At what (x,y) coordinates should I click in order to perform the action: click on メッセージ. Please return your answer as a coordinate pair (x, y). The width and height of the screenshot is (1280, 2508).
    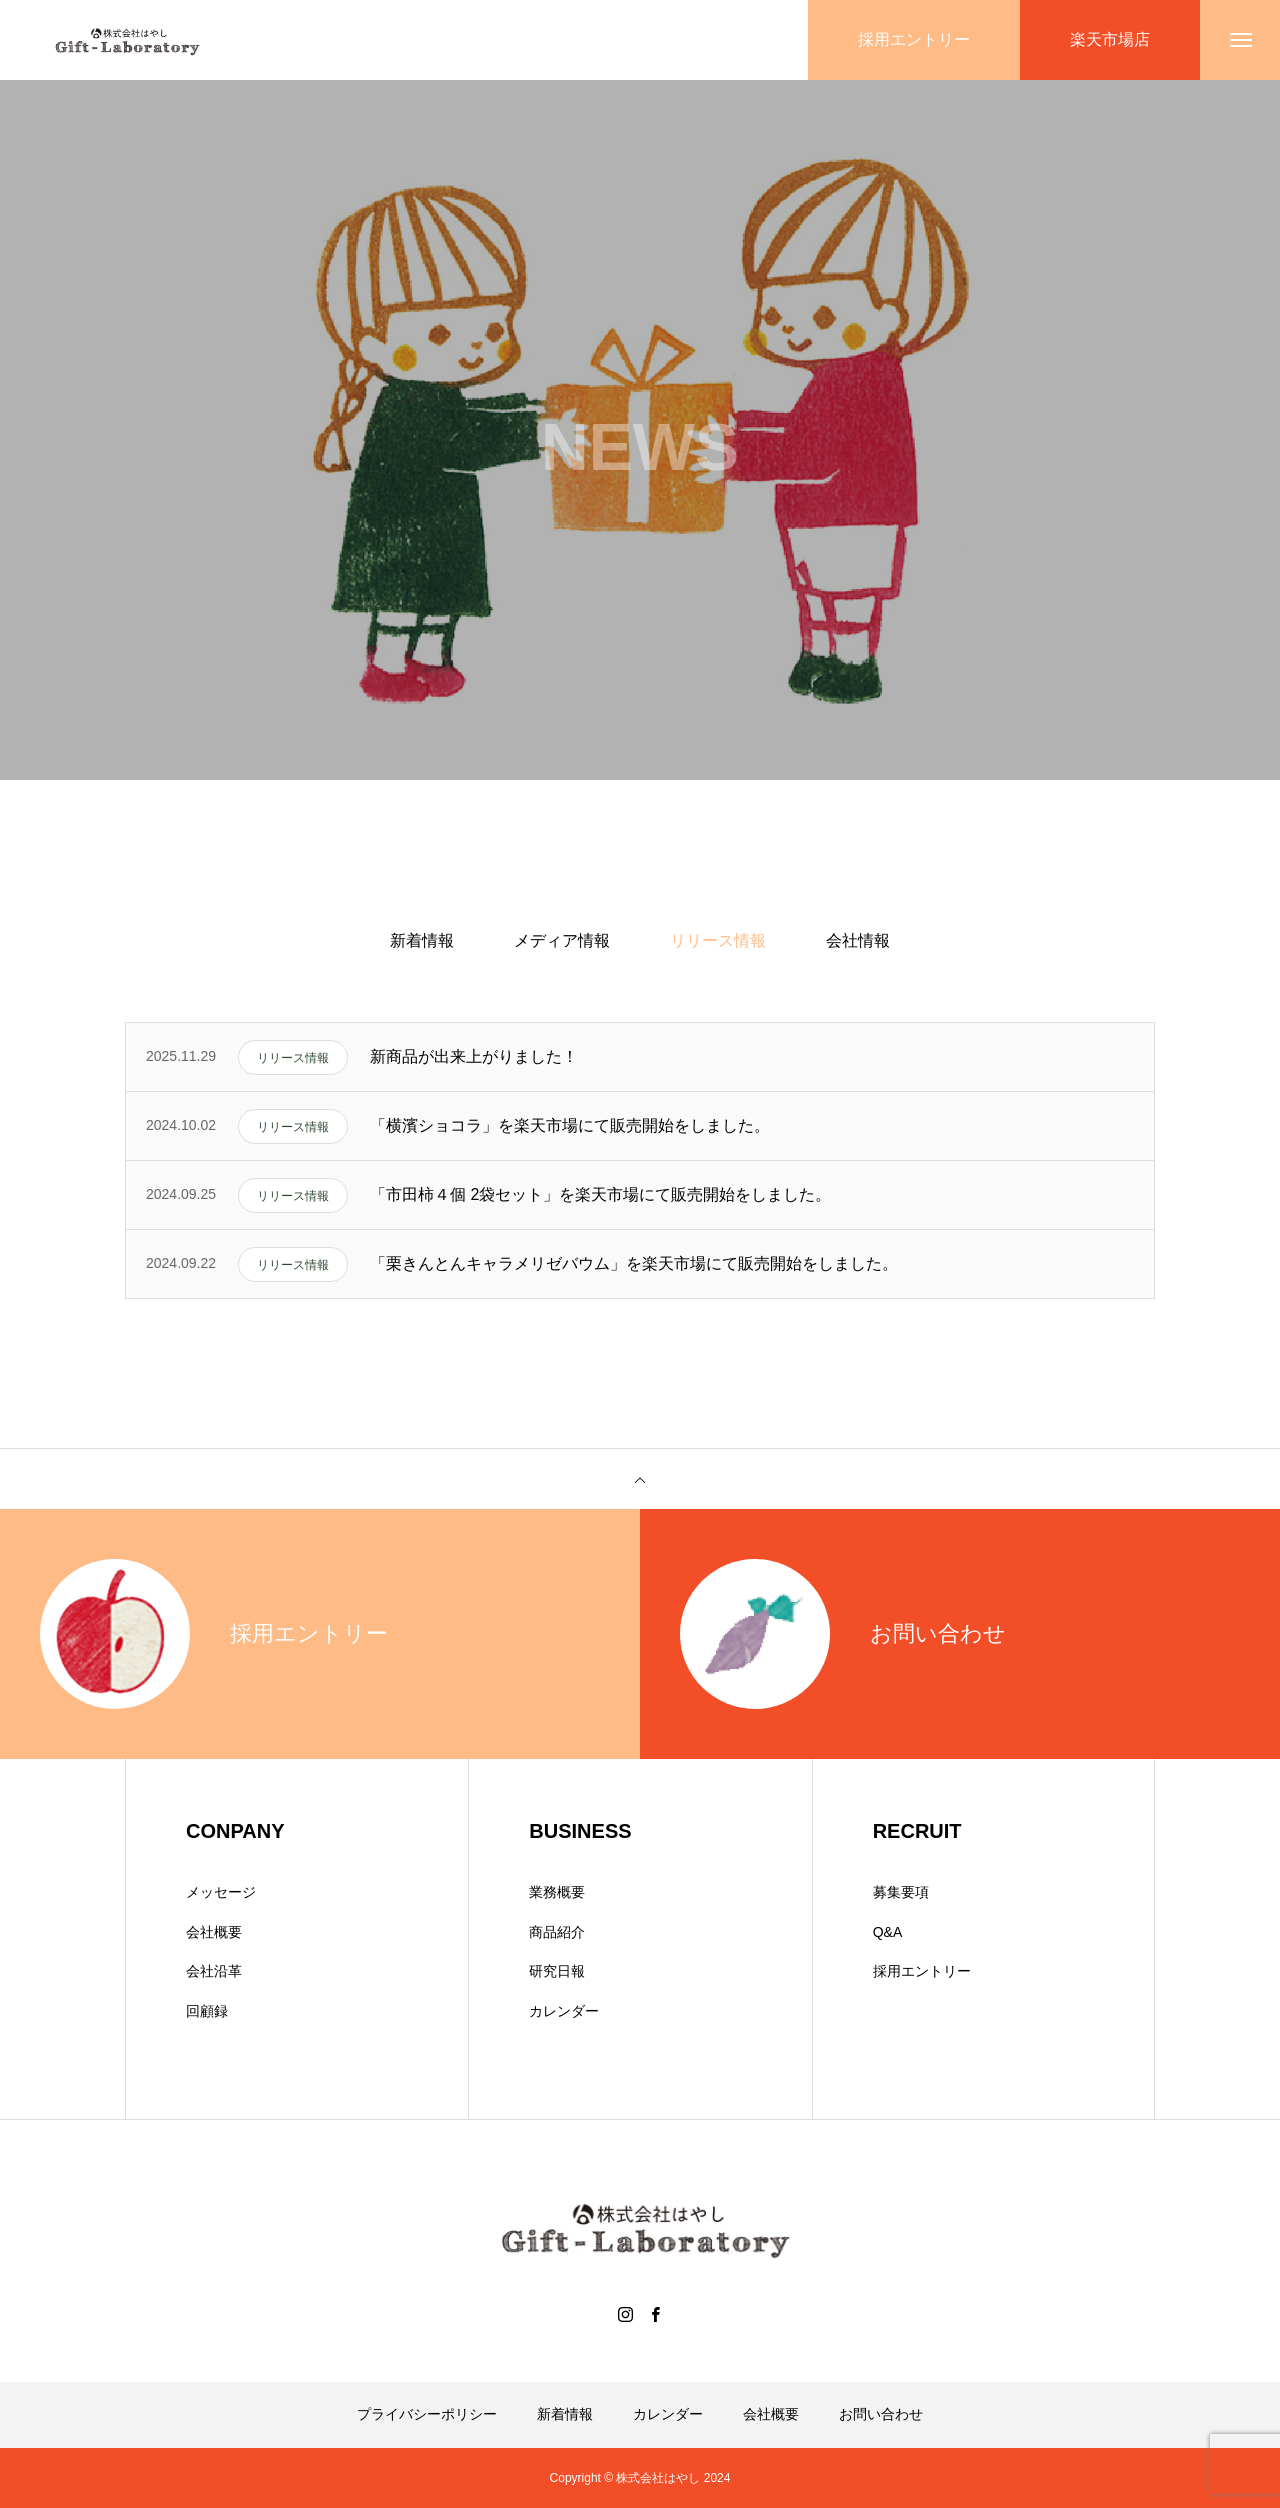
    Looking at the image, I should click on (221, 1892).